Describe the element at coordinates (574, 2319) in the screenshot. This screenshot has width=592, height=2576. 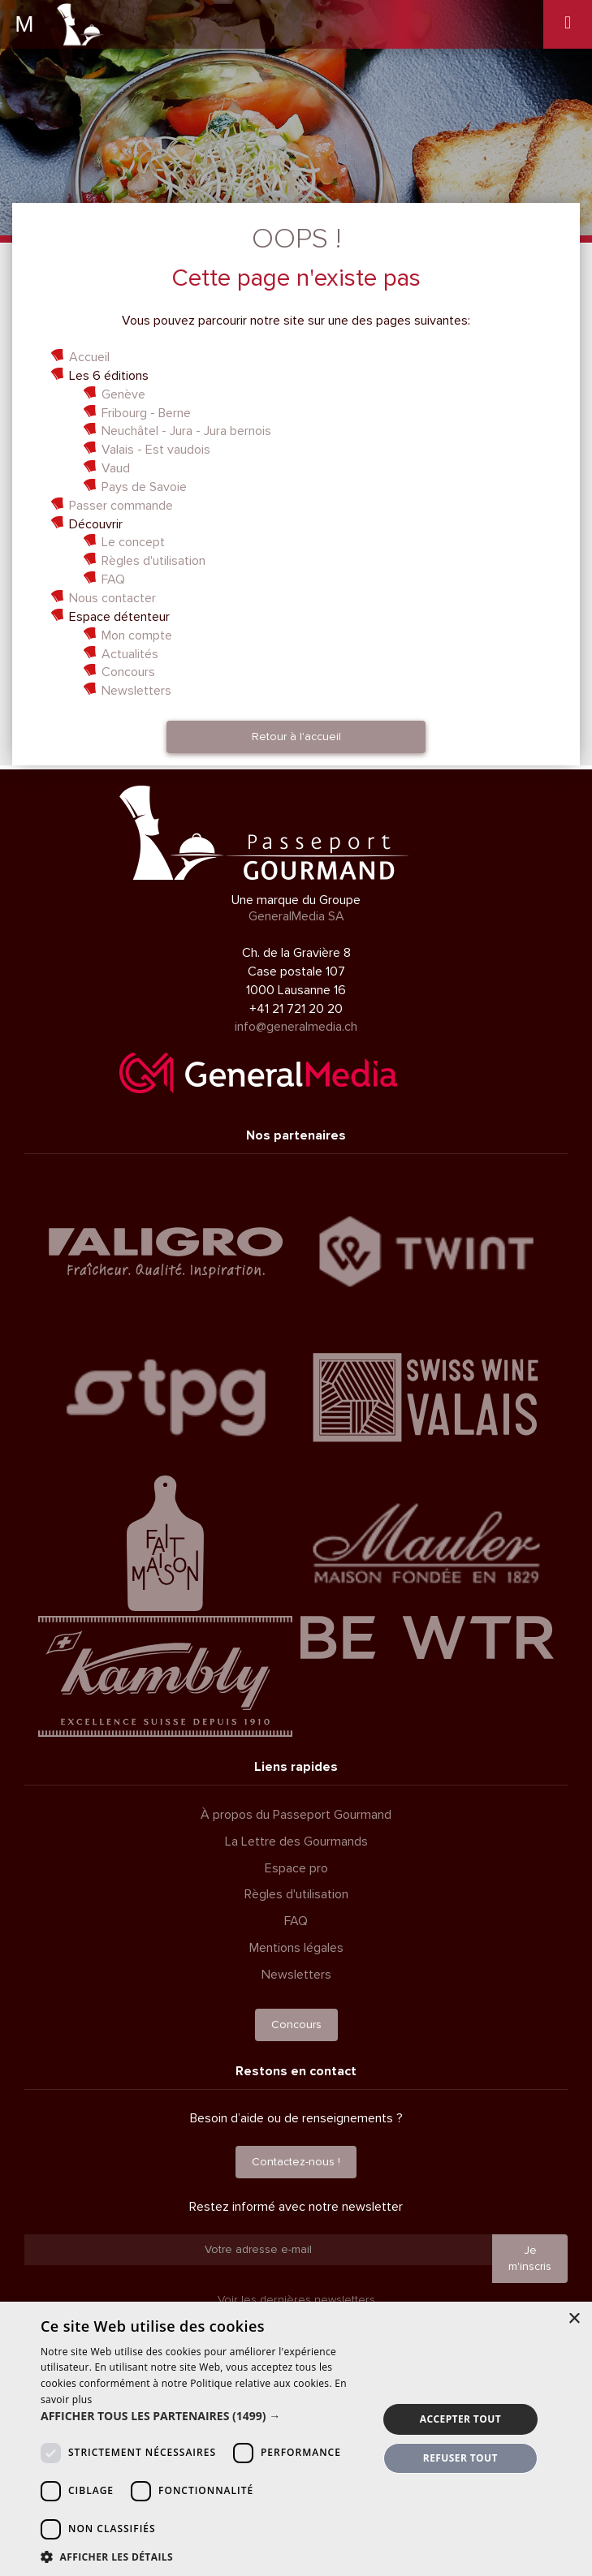
I see `× [button]` at that location.